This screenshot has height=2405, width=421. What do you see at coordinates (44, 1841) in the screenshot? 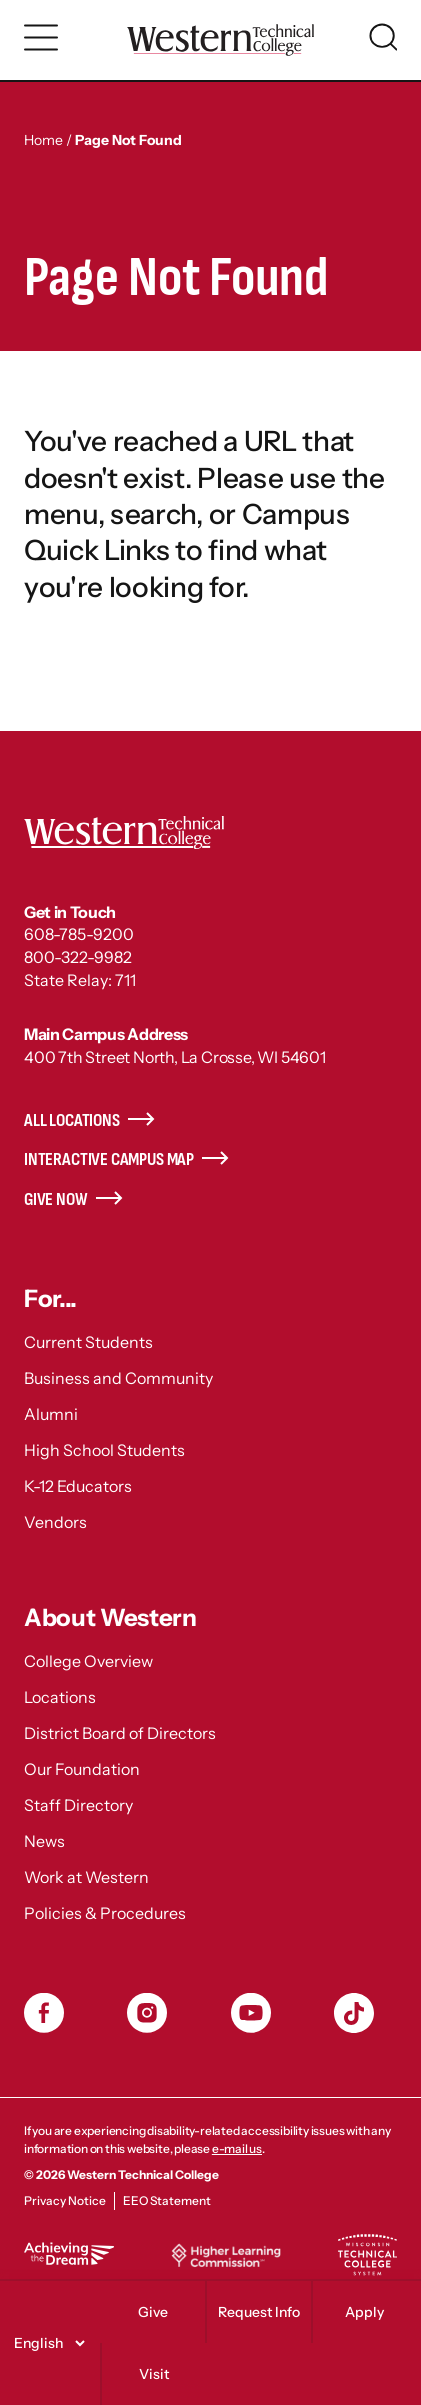
I see `News` at bounding box center [44, 1841].